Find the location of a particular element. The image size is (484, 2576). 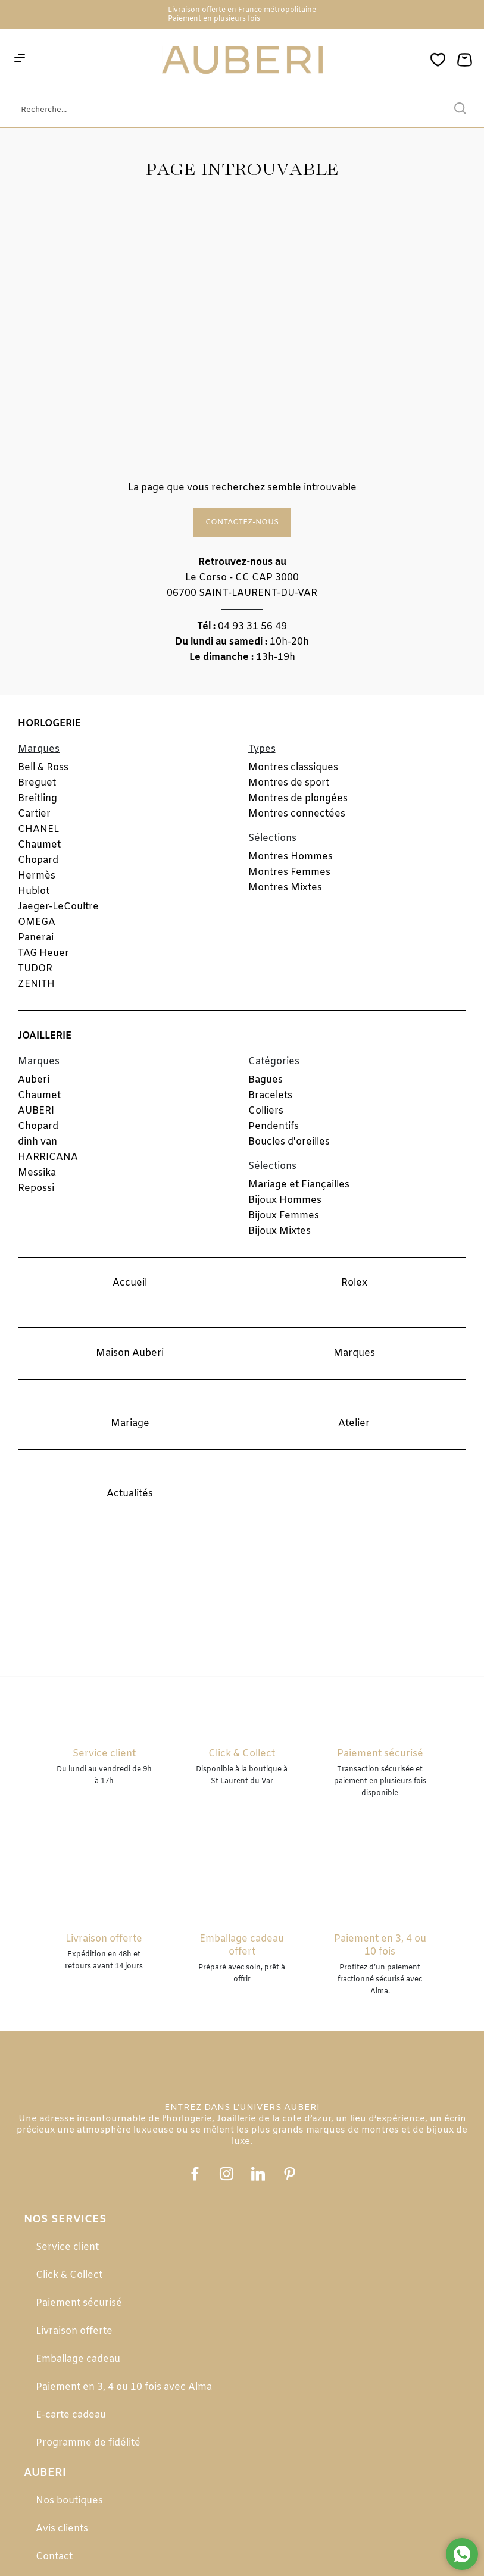

Service client is located at coordinates (67, 2247).